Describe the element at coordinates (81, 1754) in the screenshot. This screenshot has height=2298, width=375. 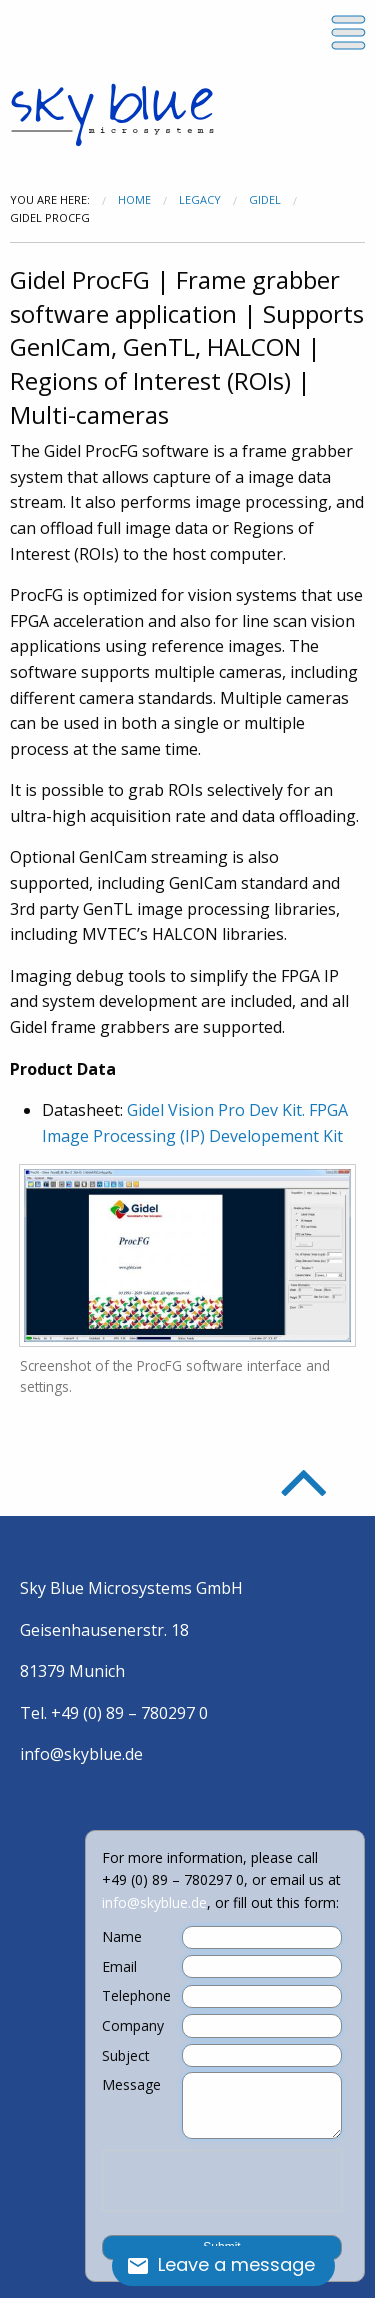
I see `info@skyblue.de` at that location.